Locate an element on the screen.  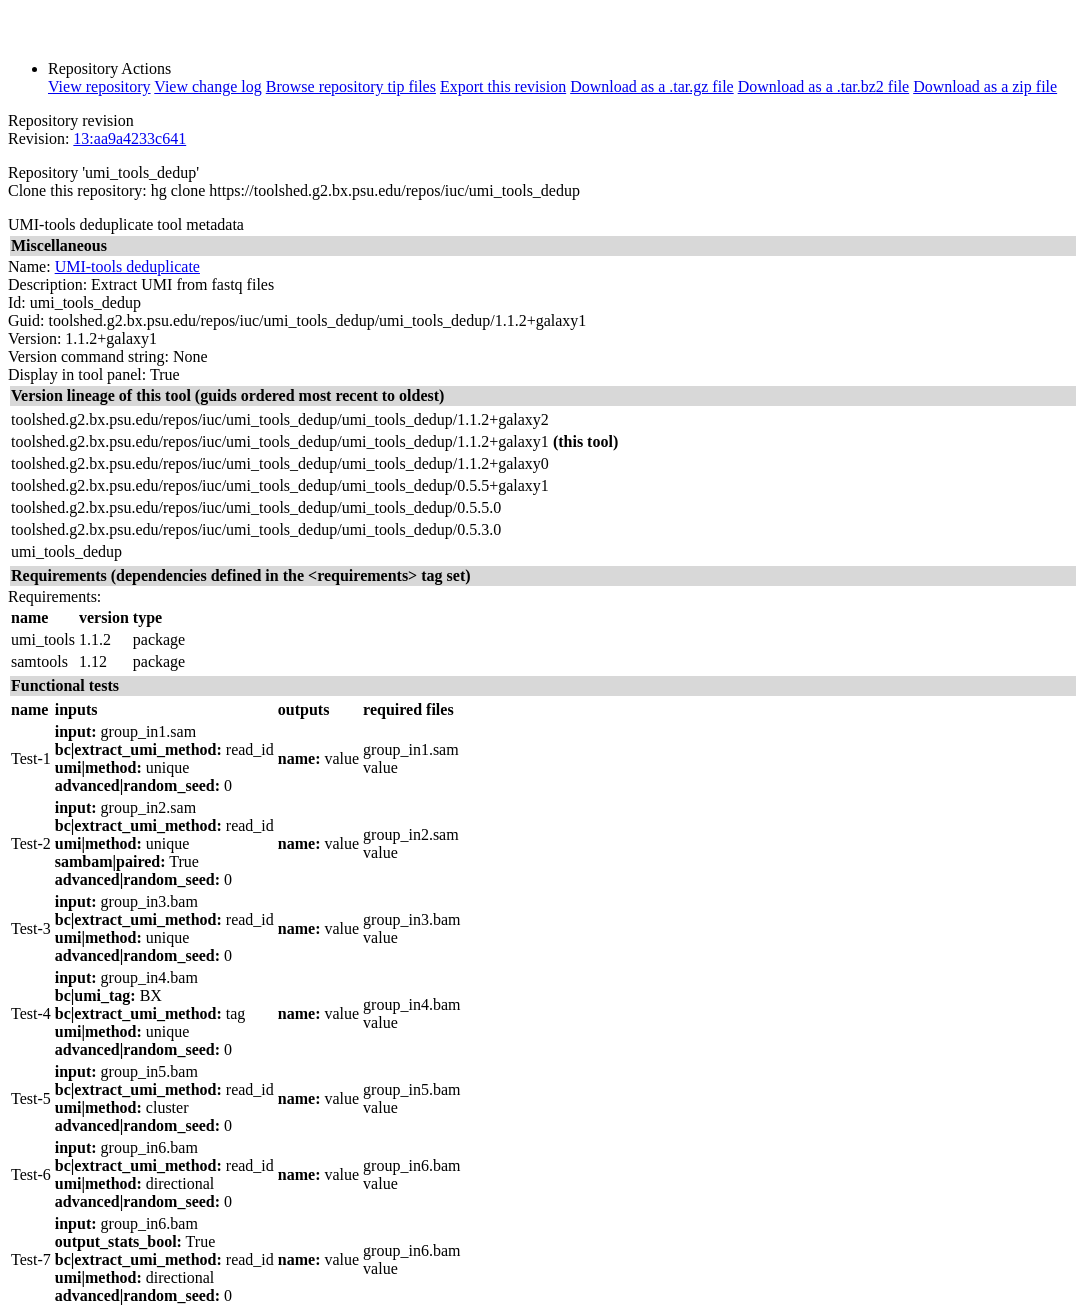
Version: is located at coordinates (34, 338).